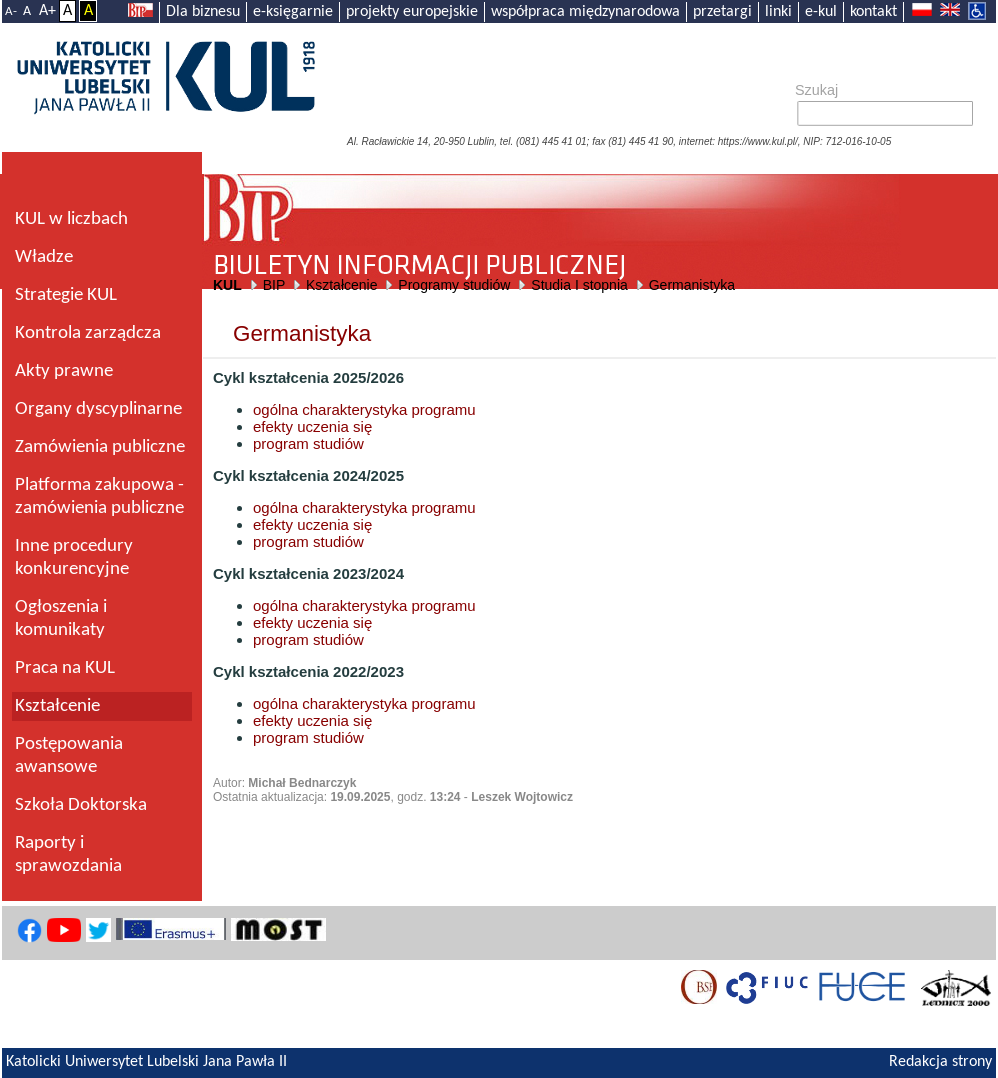 The image size is (998, 1078). I want to click on projekty europejskie, so click(412, 12).